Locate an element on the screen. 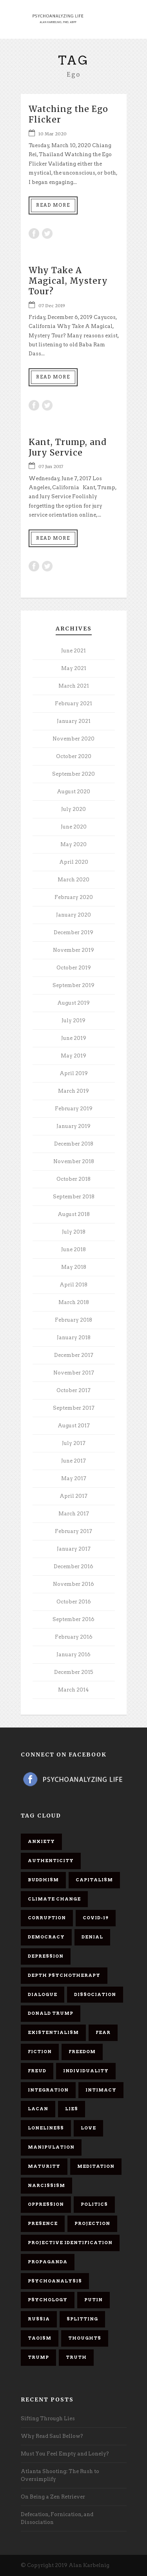  propaganda [propaganda (14 items)] is located at coordinates (47, 2261).